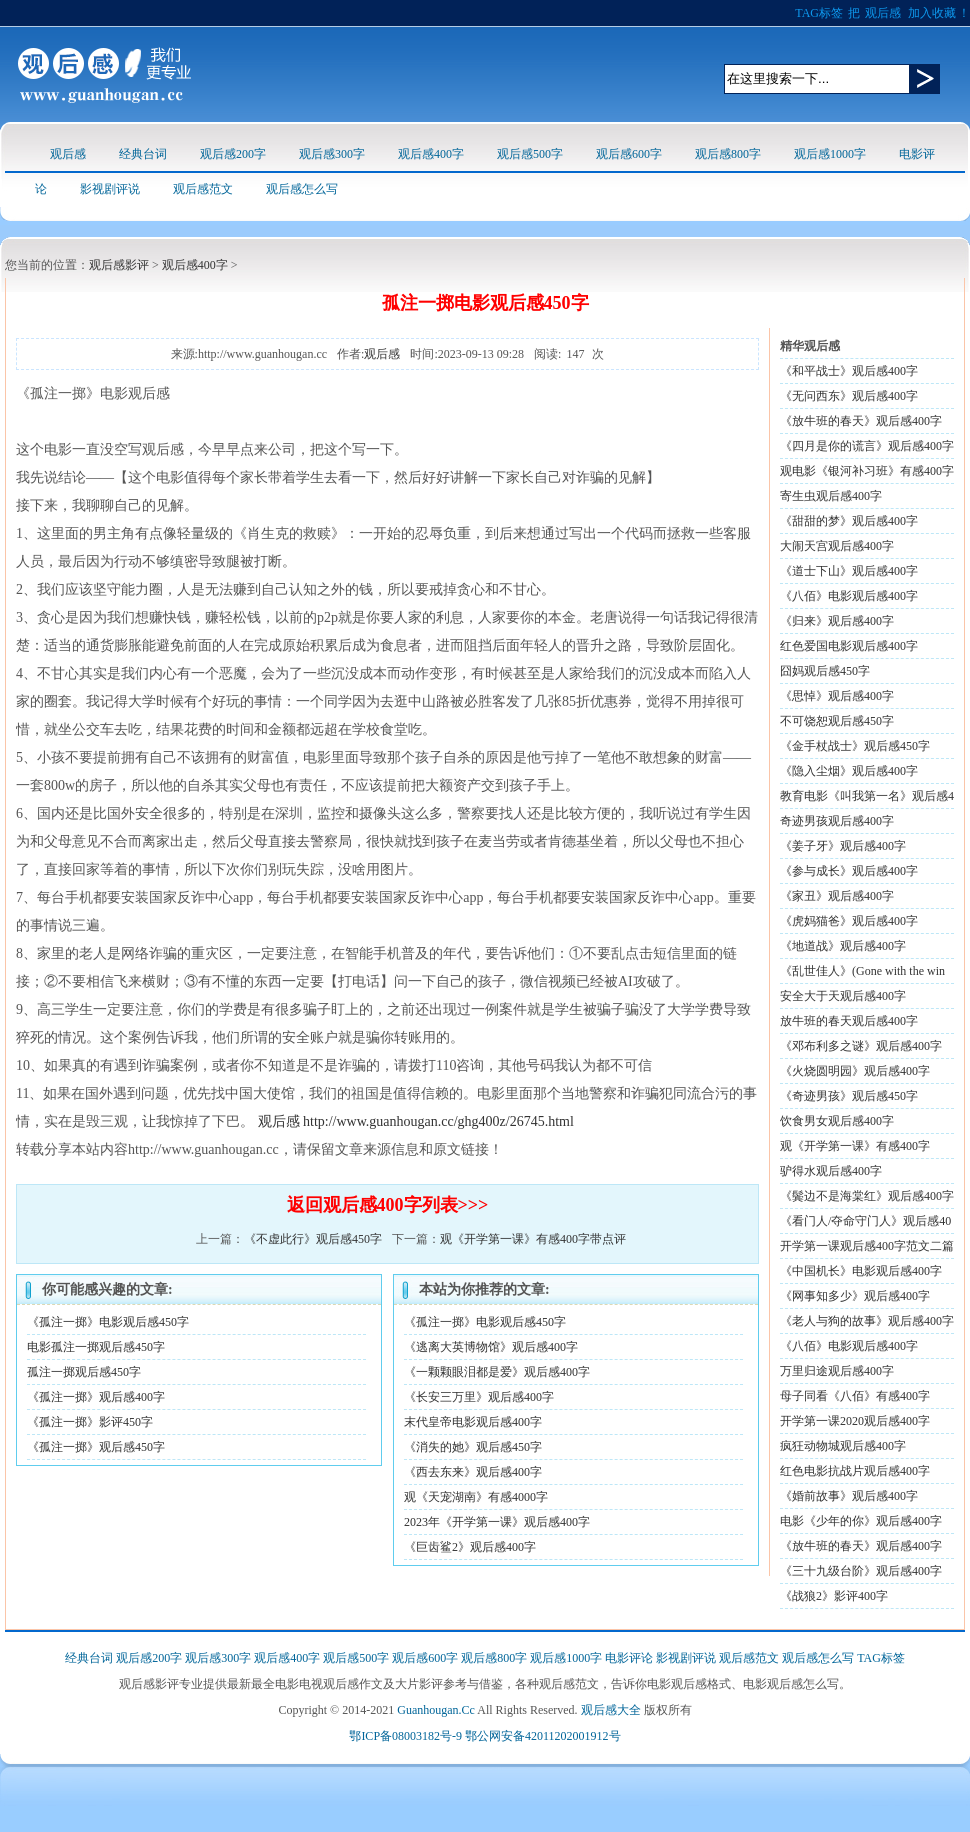 The image size is (970, 1832). I want to click on 奇迹男孩观后感400字, so click(837, 821).